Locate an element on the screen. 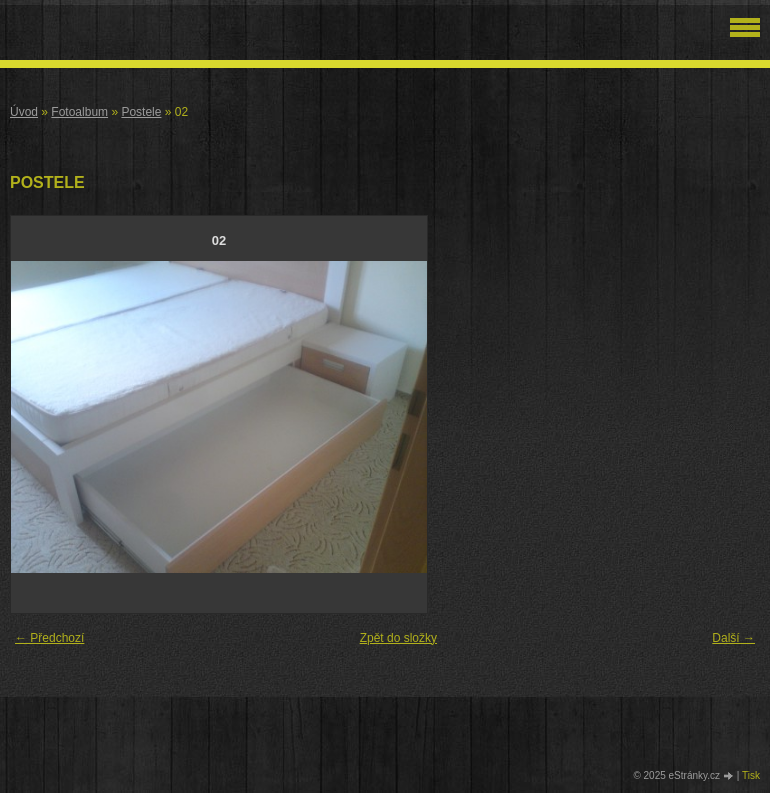 The height and width of the screenshot is (793, 770). Fotoalbum is located at coordinates (79, 112).